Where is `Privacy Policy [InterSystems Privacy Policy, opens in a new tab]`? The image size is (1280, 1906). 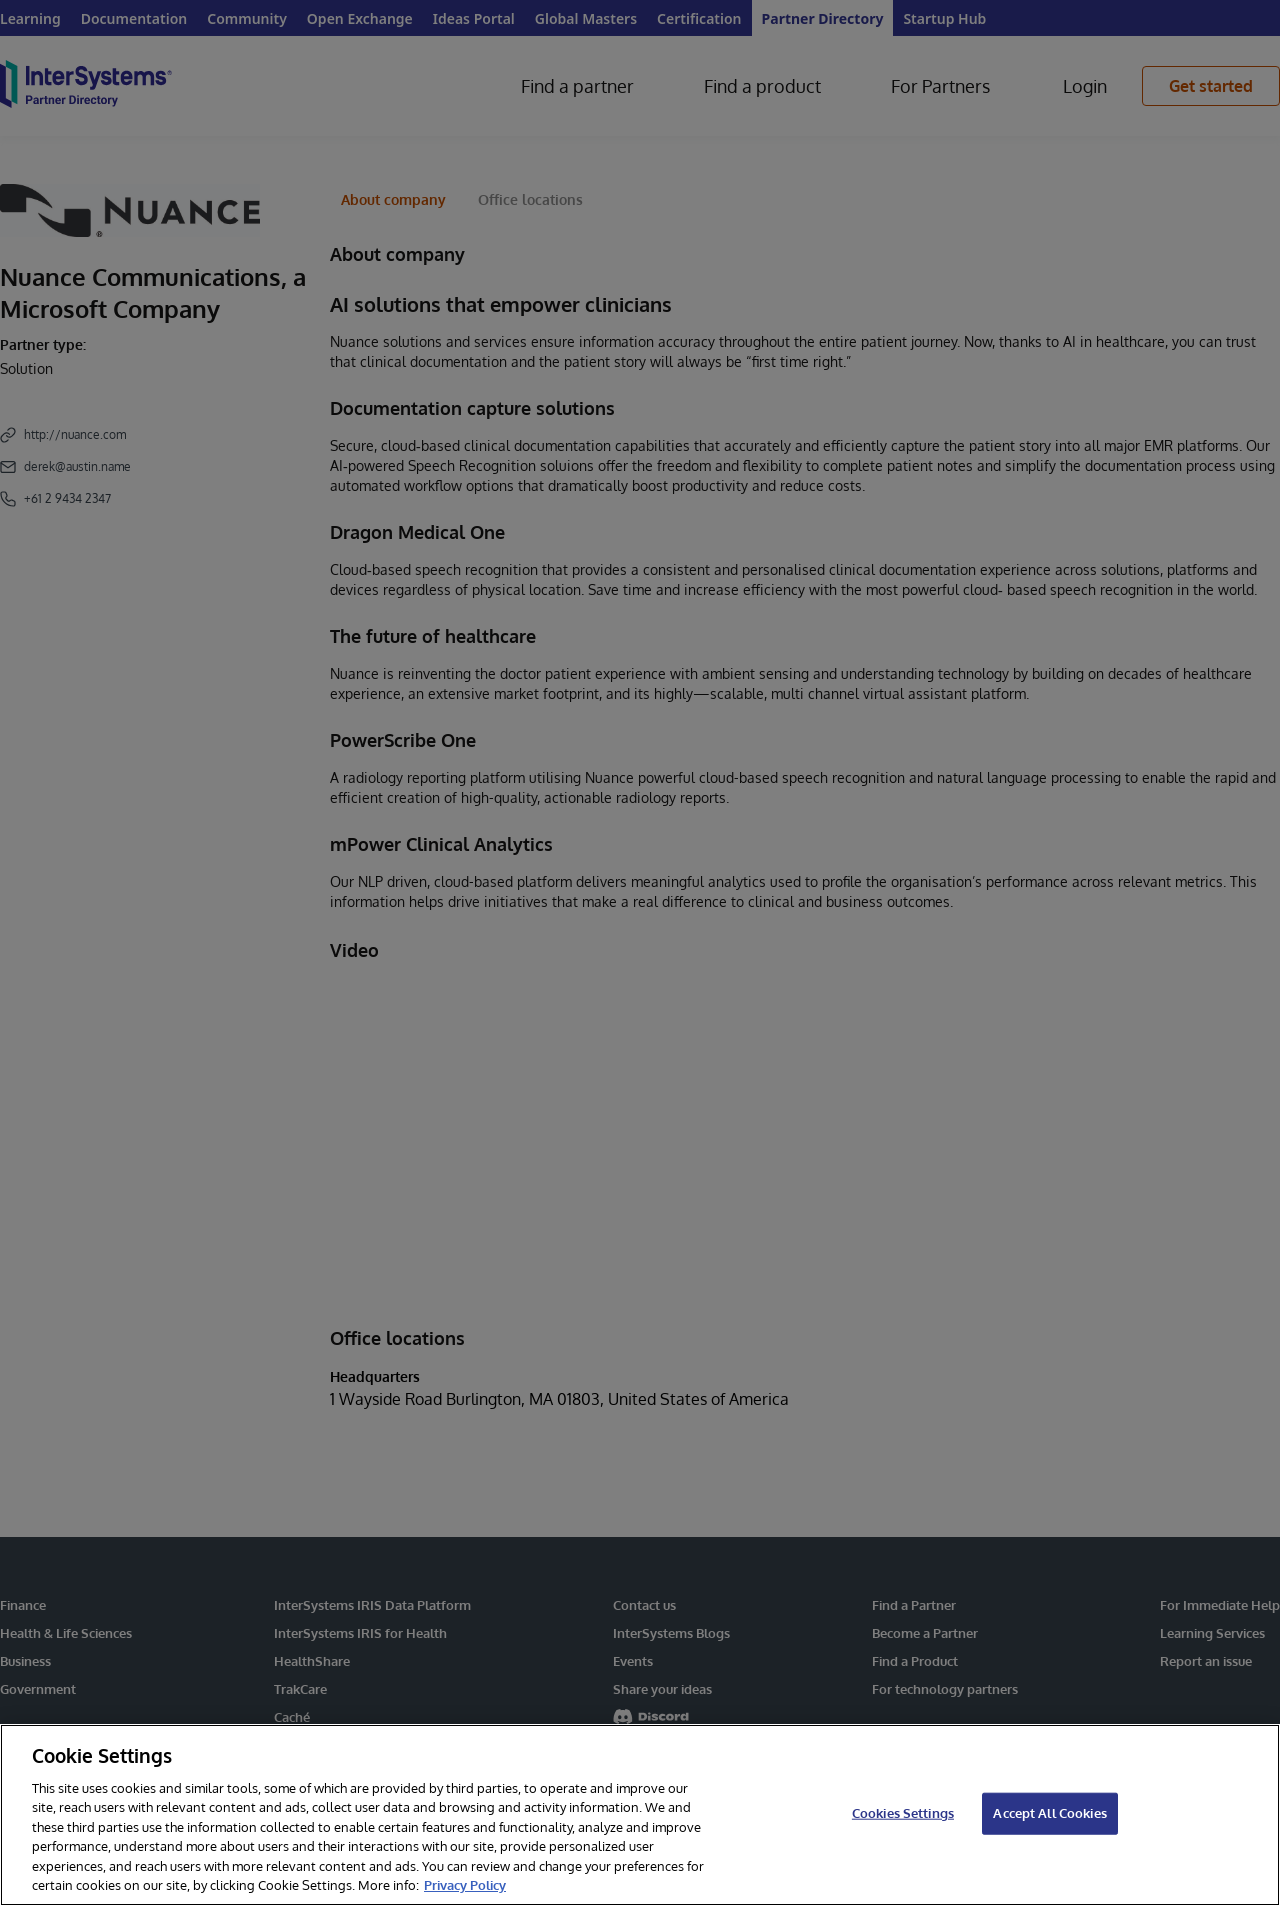 Privacy Policy [InterSystems Privacy Policy, opens in a new tab] is located at coordinates (465, 1885).